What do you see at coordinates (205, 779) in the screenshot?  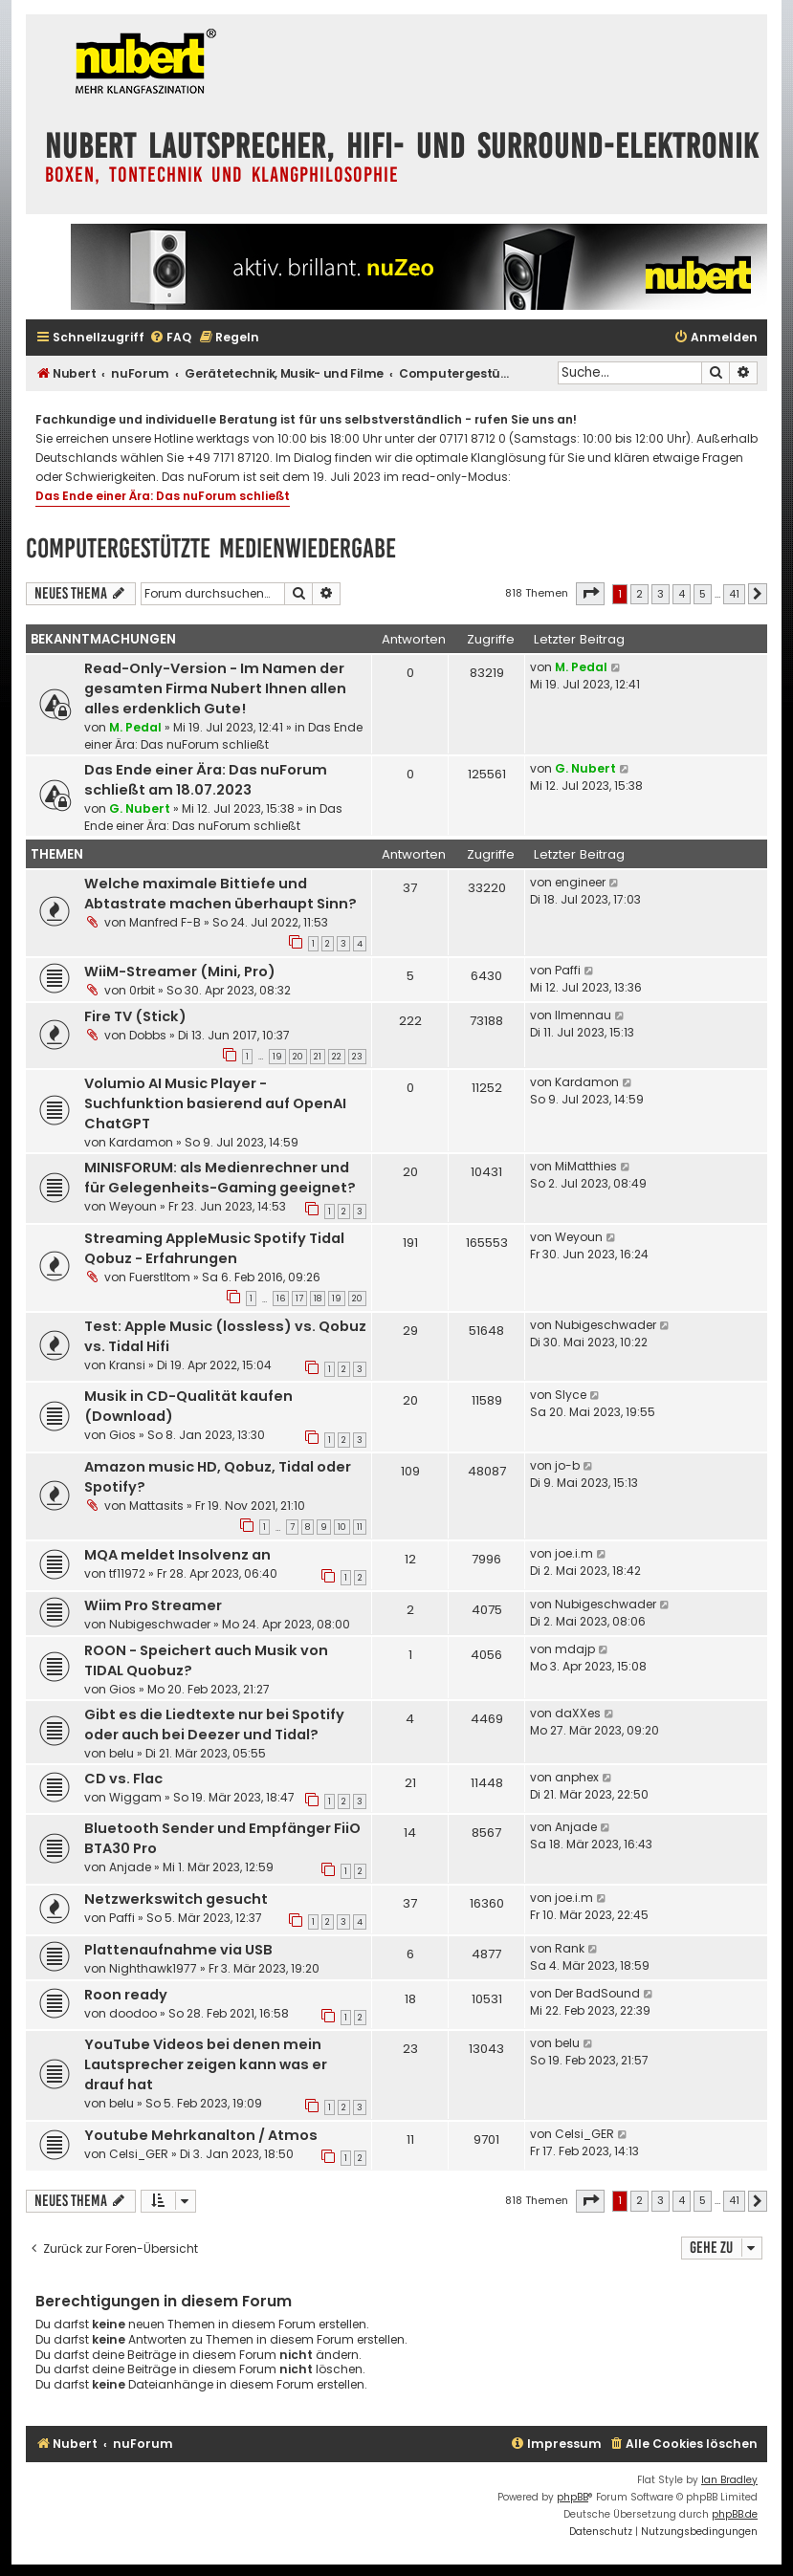 I see `Das Ende einer Ära: Das nuForum schließt am 18.07.2023` at bounding box center [205, 779].